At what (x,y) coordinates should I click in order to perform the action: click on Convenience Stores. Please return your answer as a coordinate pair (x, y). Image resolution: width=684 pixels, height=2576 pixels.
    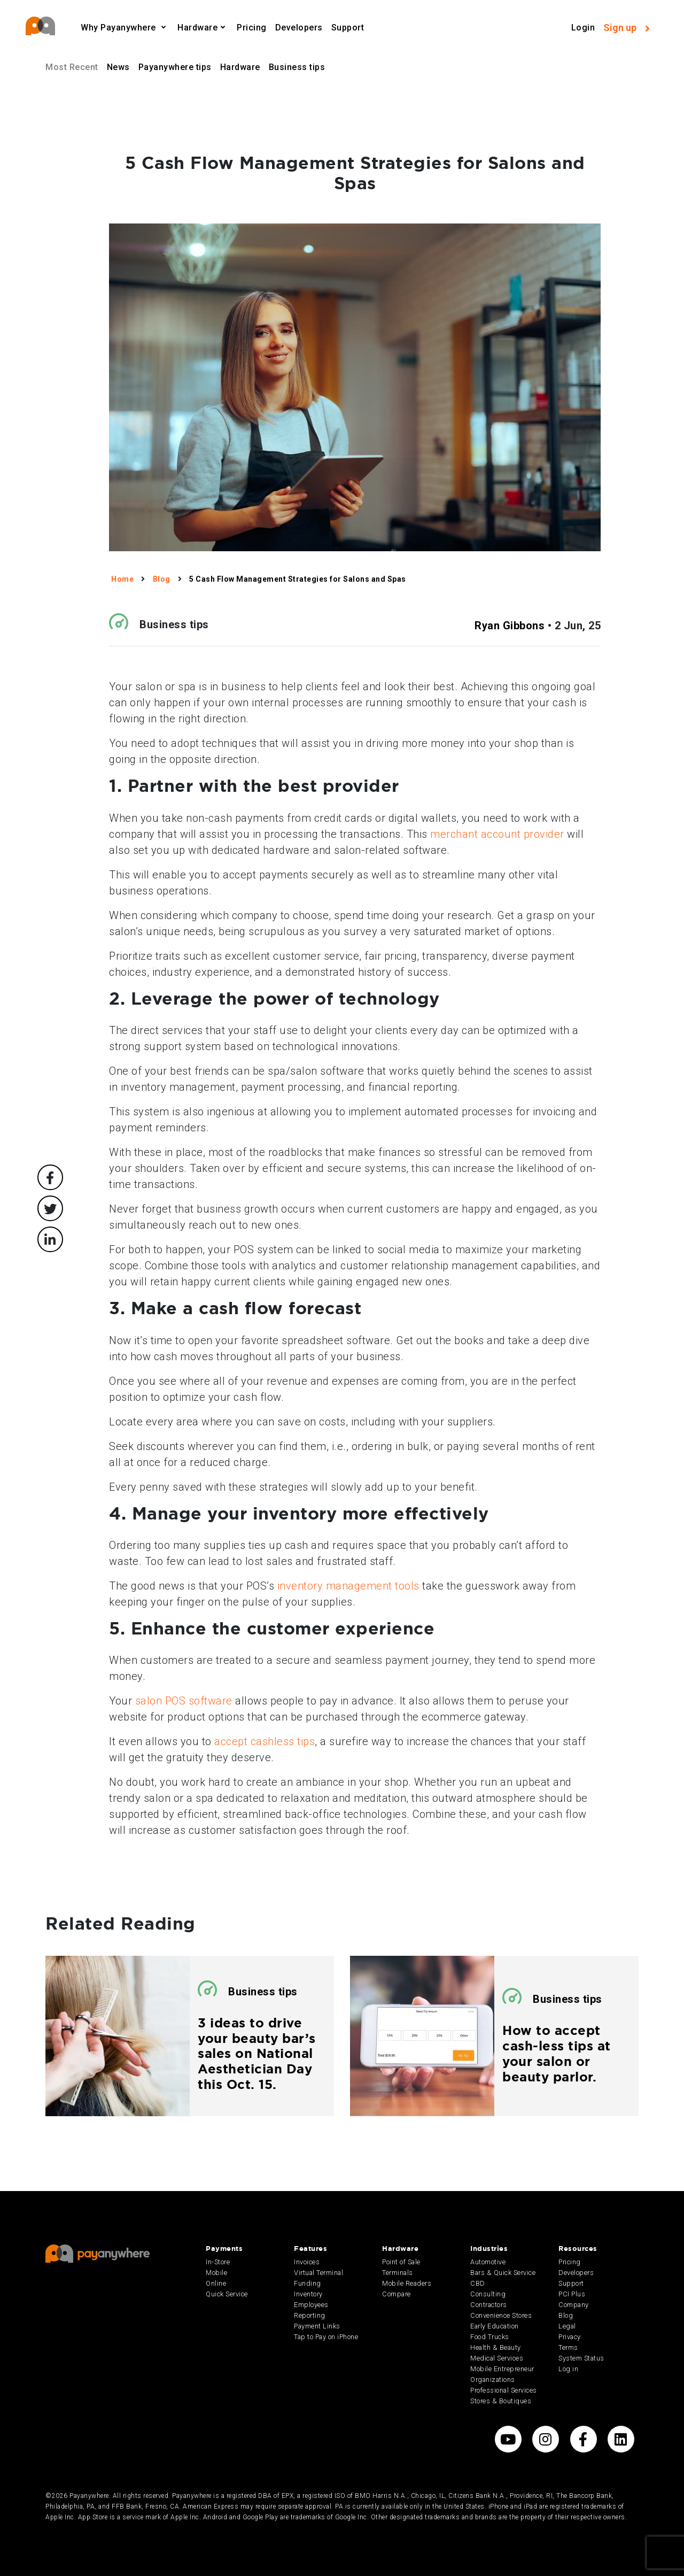
    Looking at the image, I should click on (501, 2315).